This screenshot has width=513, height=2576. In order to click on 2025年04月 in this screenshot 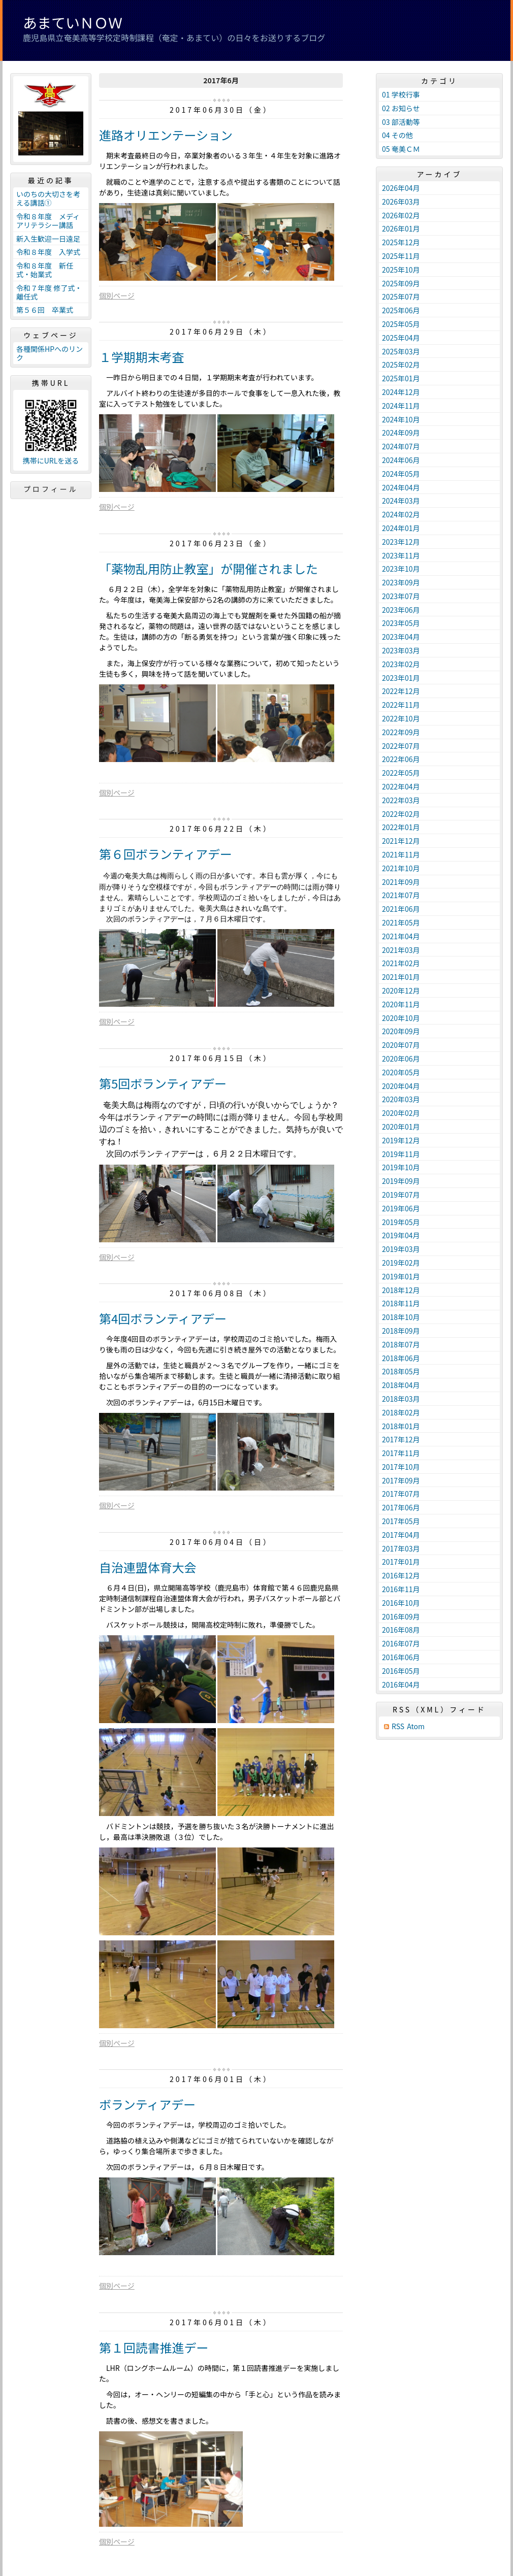, I will do `click(401, 338)`.